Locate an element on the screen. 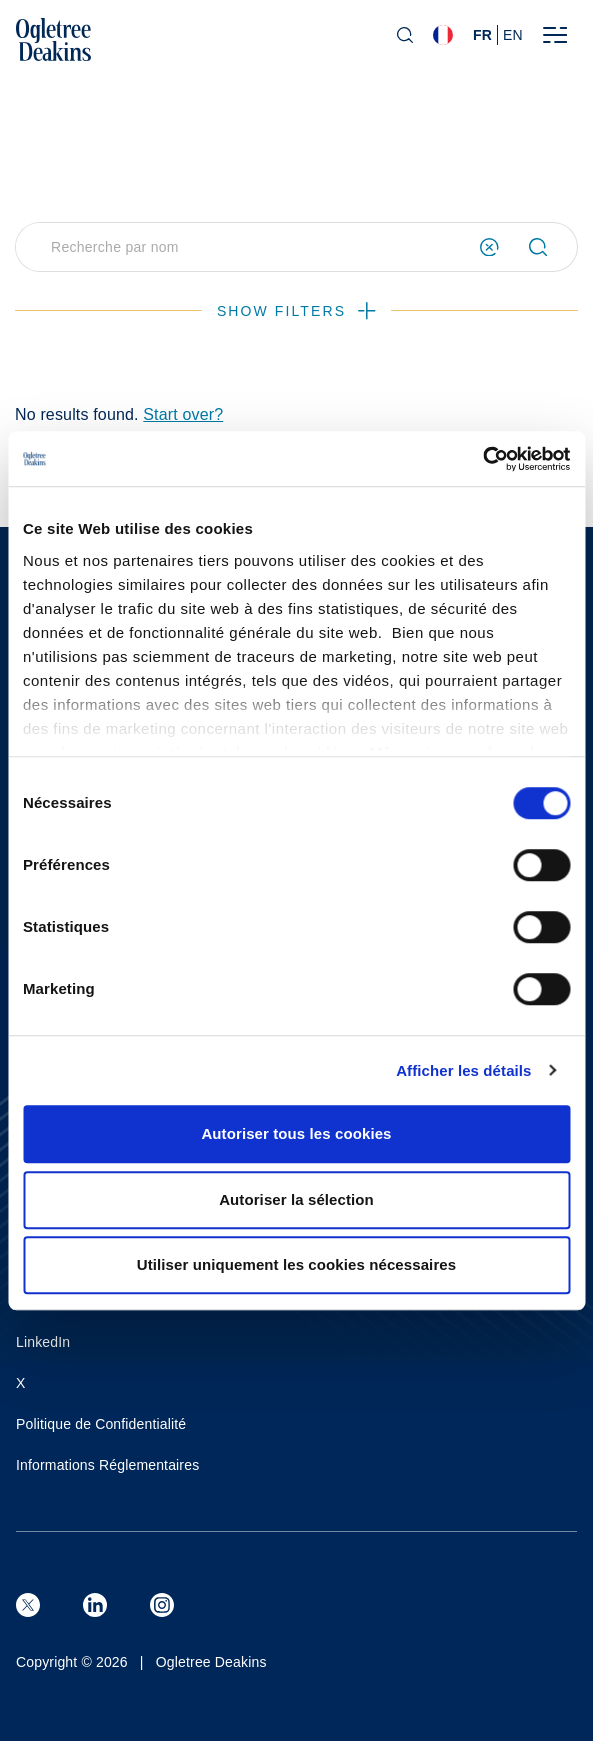 The width and height of the screenshot is (593, 1741). [Clear search form] is located at coordinates (489, 247).